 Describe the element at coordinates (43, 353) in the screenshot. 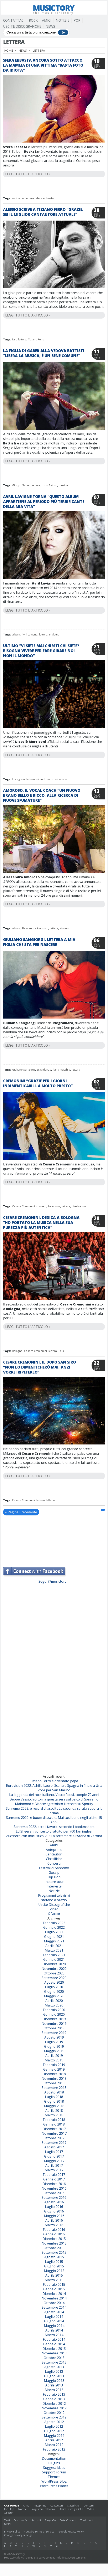

I see `La figlia di Gaber alla vedova Battisti “Libera la musica, è un bene comune”` at that location.